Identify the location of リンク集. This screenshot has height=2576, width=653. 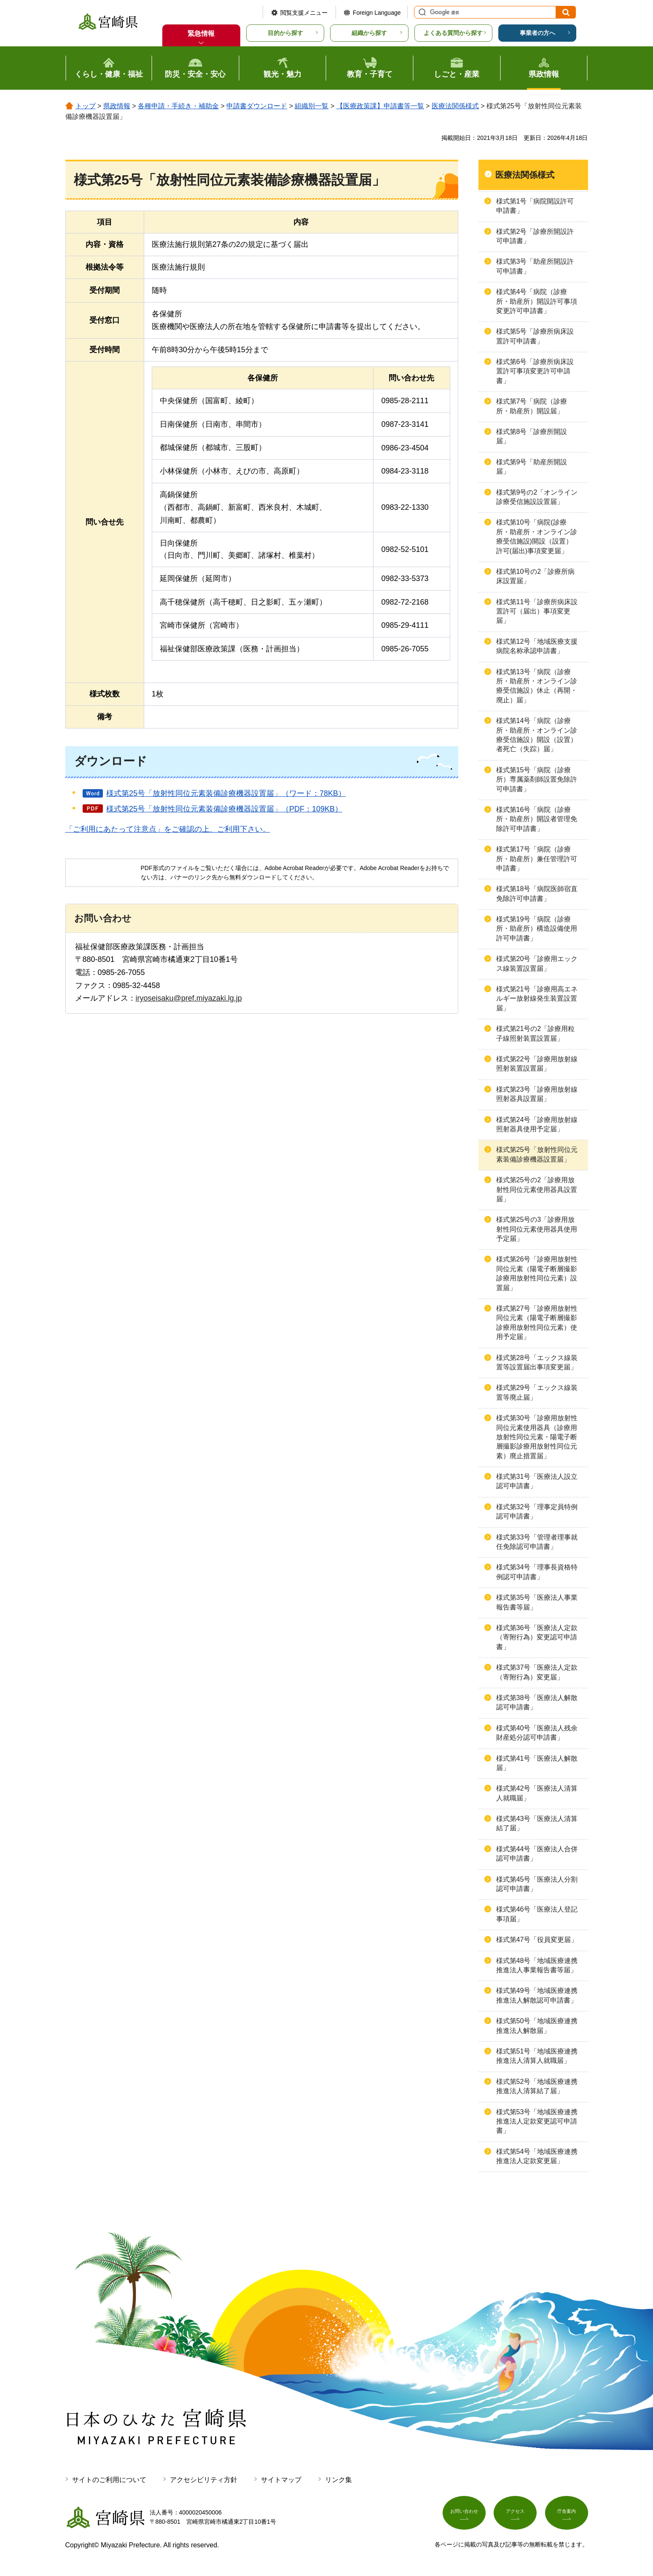
(338, 2479).